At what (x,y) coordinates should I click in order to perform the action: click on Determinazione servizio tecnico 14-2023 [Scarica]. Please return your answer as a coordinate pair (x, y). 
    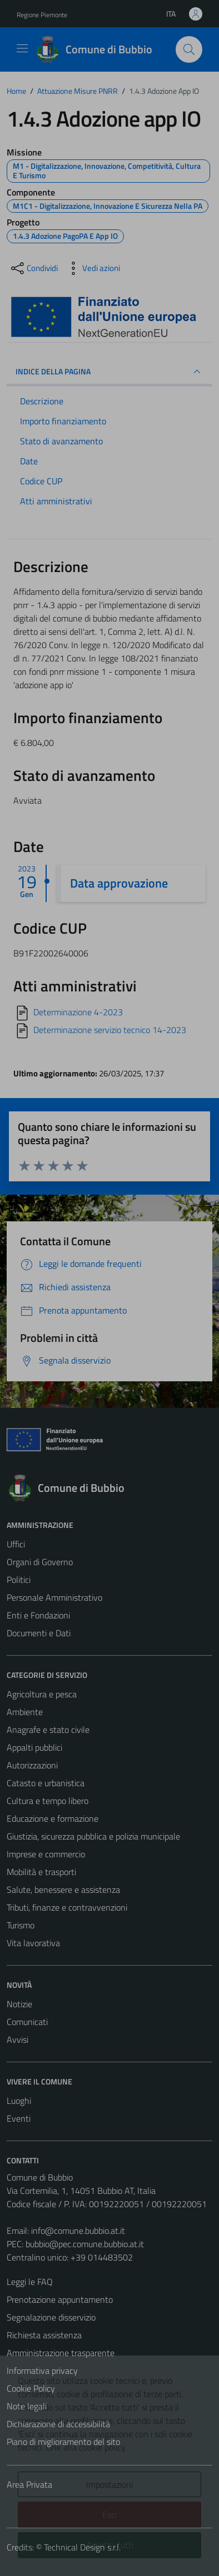
    Looking at the image, I should click on (109, 1029).